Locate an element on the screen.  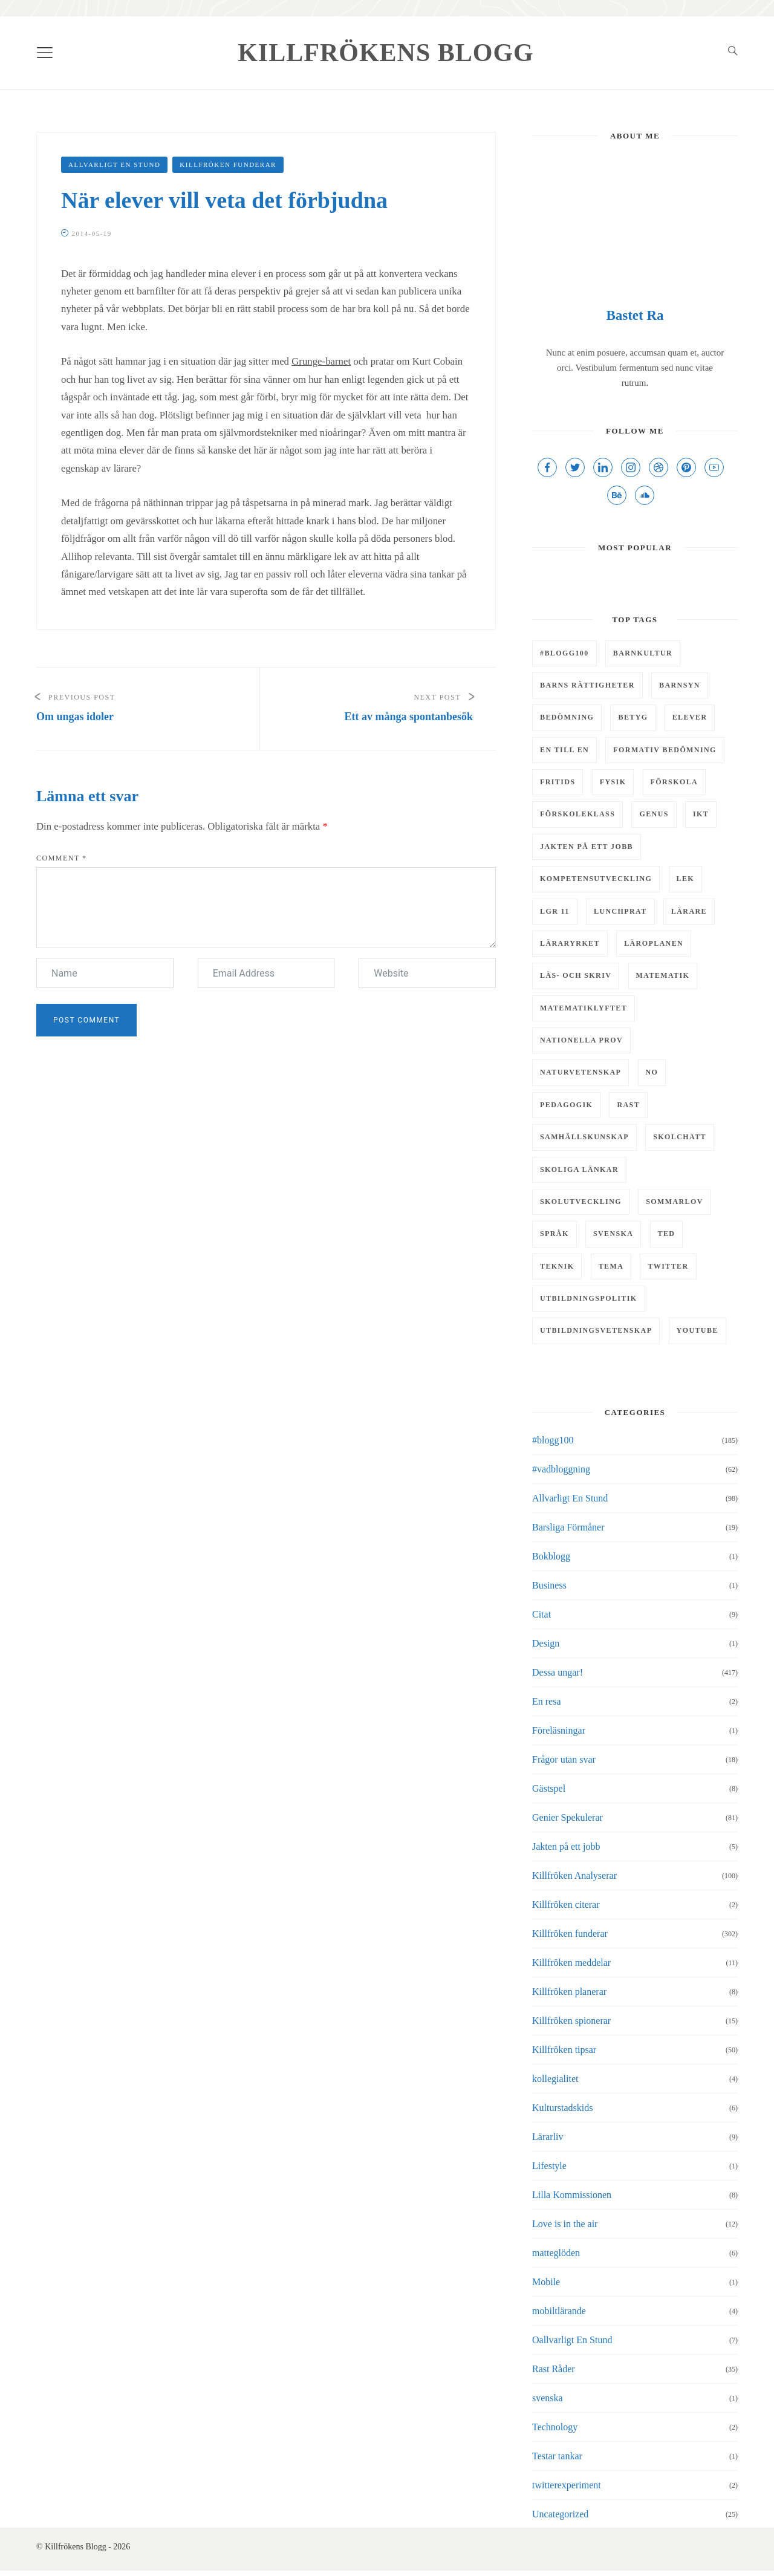
lärare [lärare (8 objekt)] is located at coordinates (689, 911).